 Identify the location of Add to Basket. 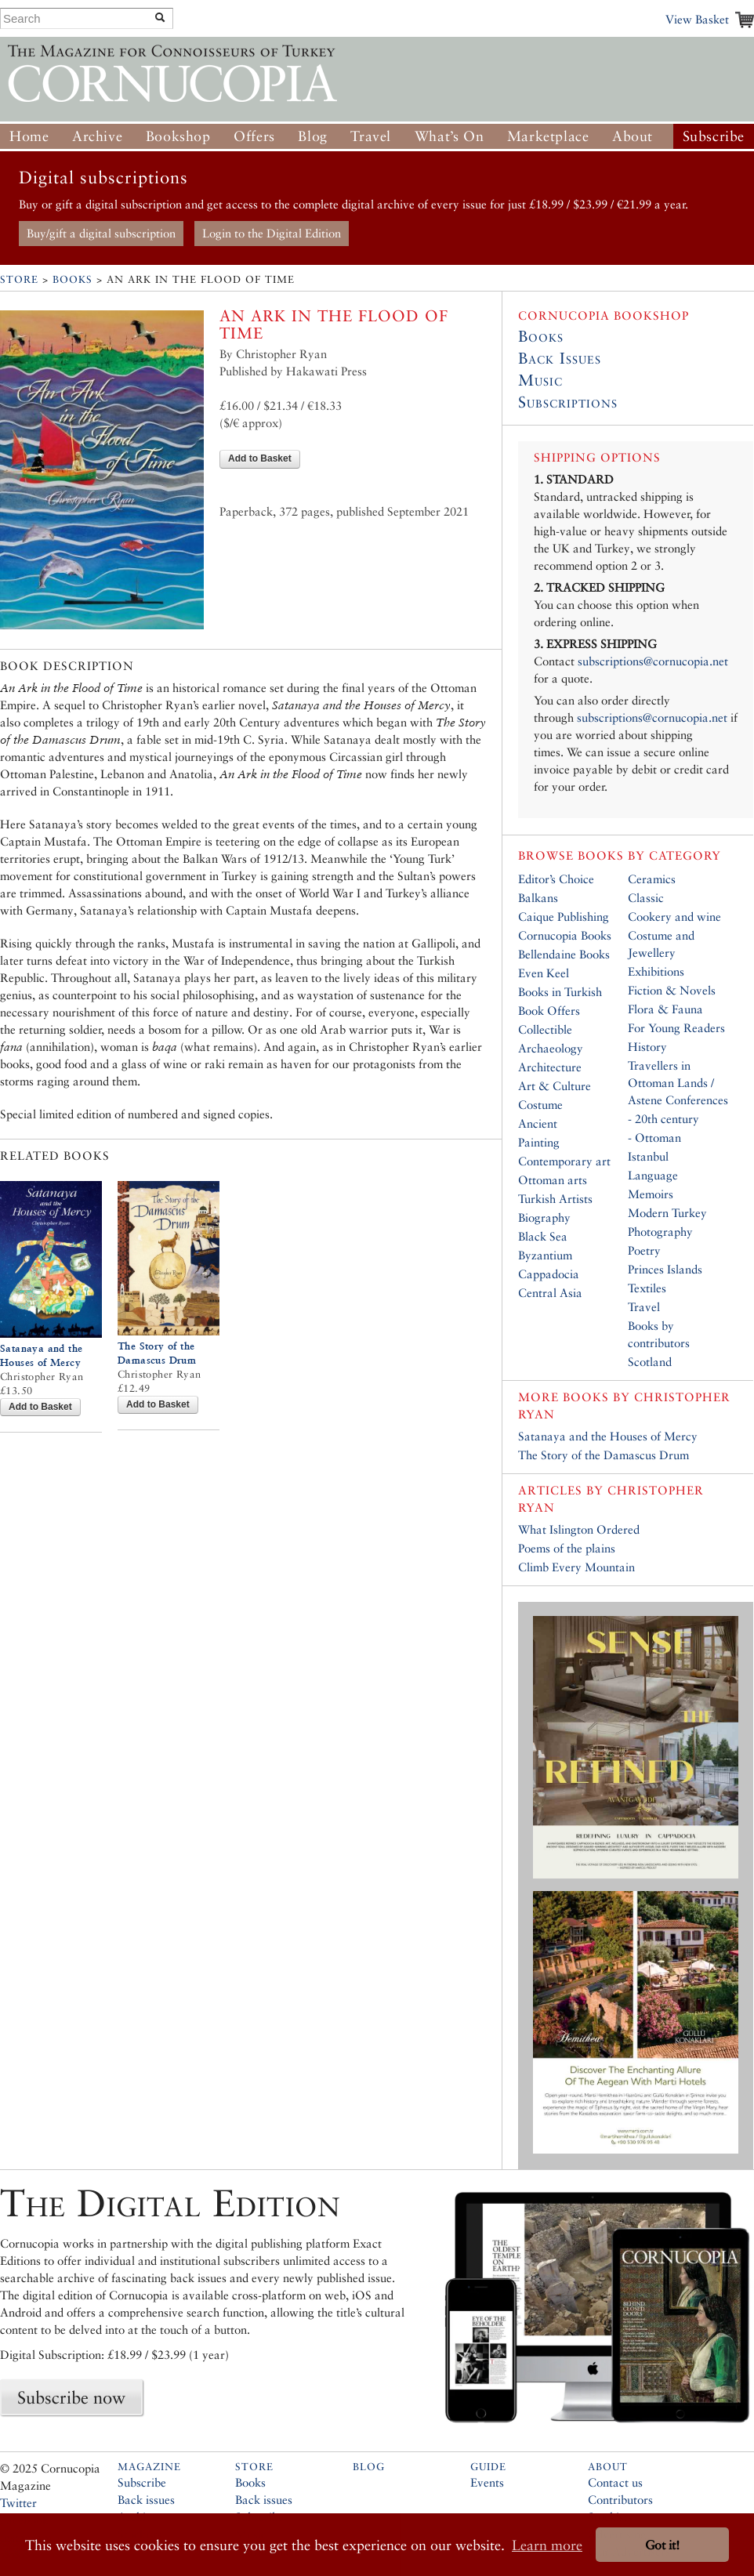
(260, 458).